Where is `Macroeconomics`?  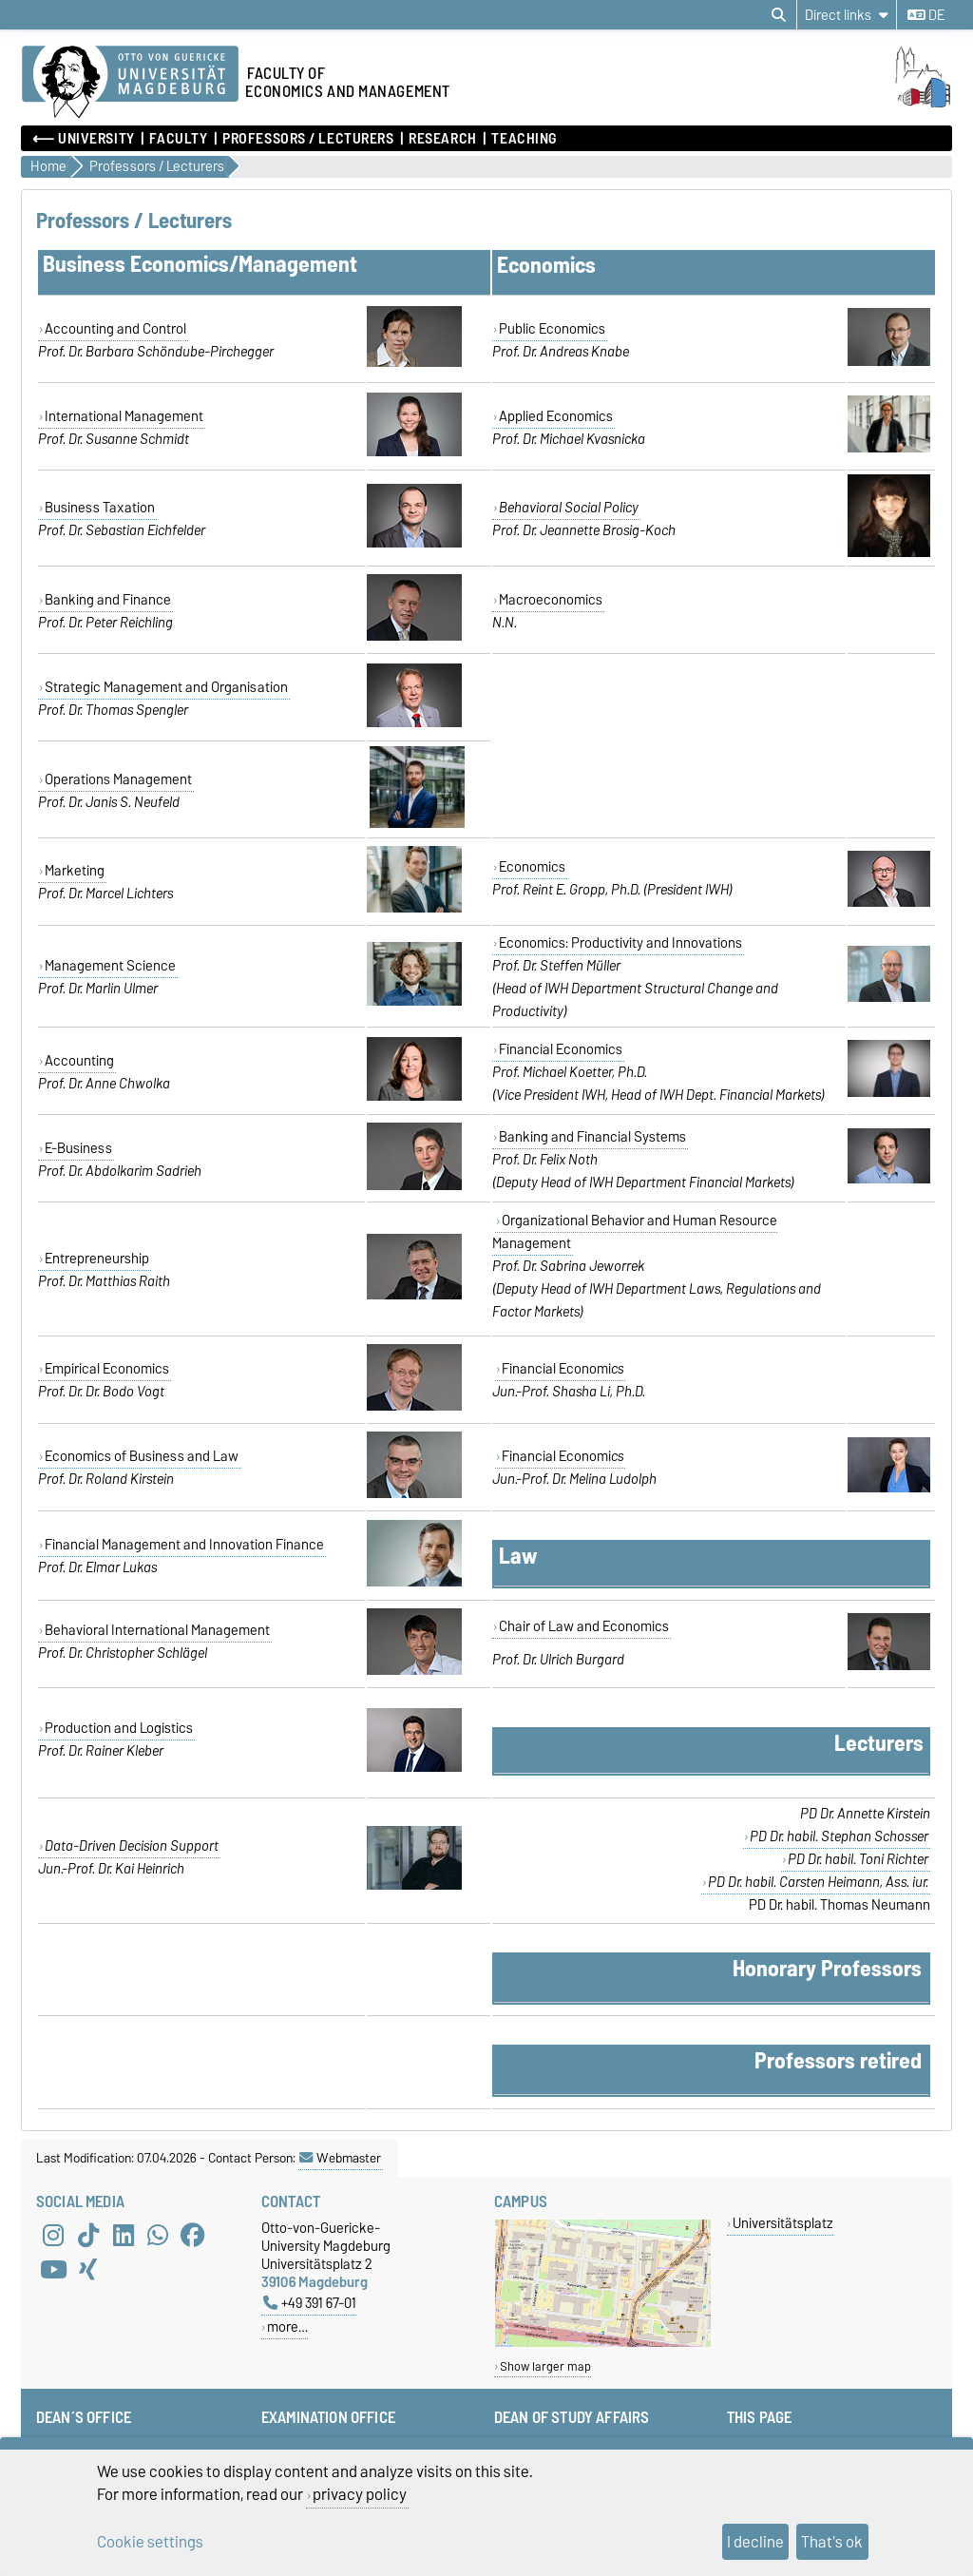 Macroeconomics is located at coordinates (550, 599).